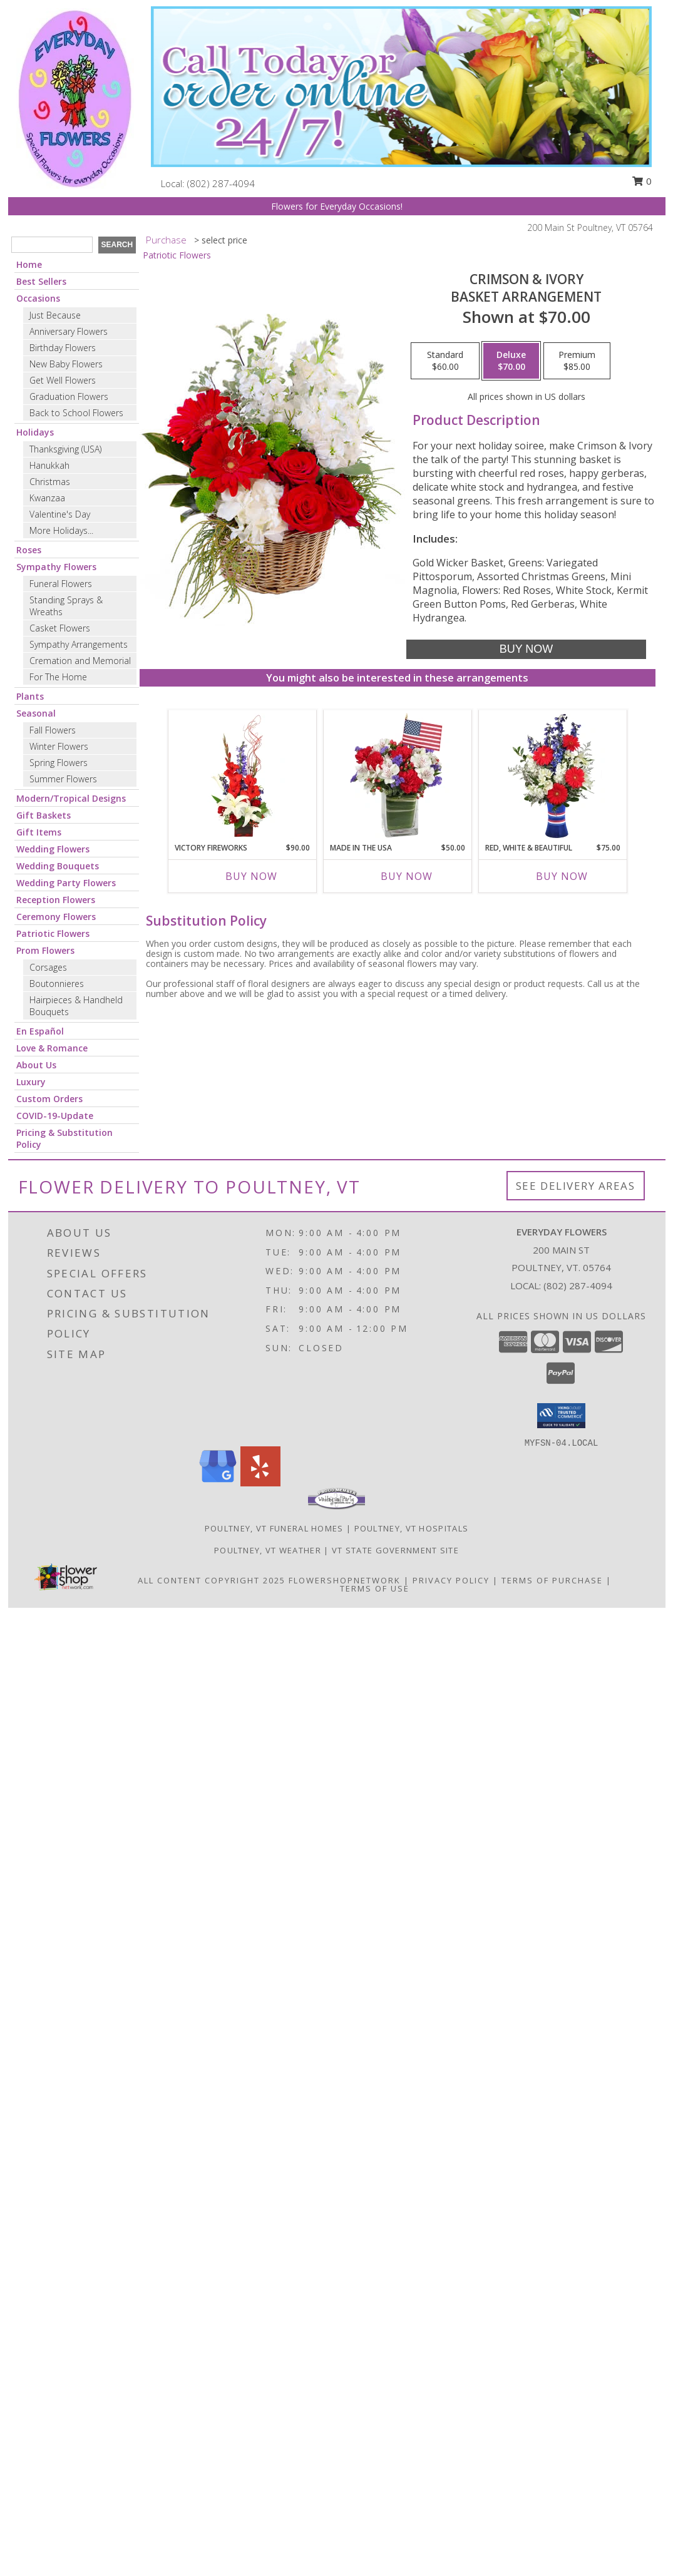 Image resolution: width=673 pixels, height=2576 pixels. Describe the element at coordinates (68, 396) in the screenshot. I see `Graduation Flowers` at that location.